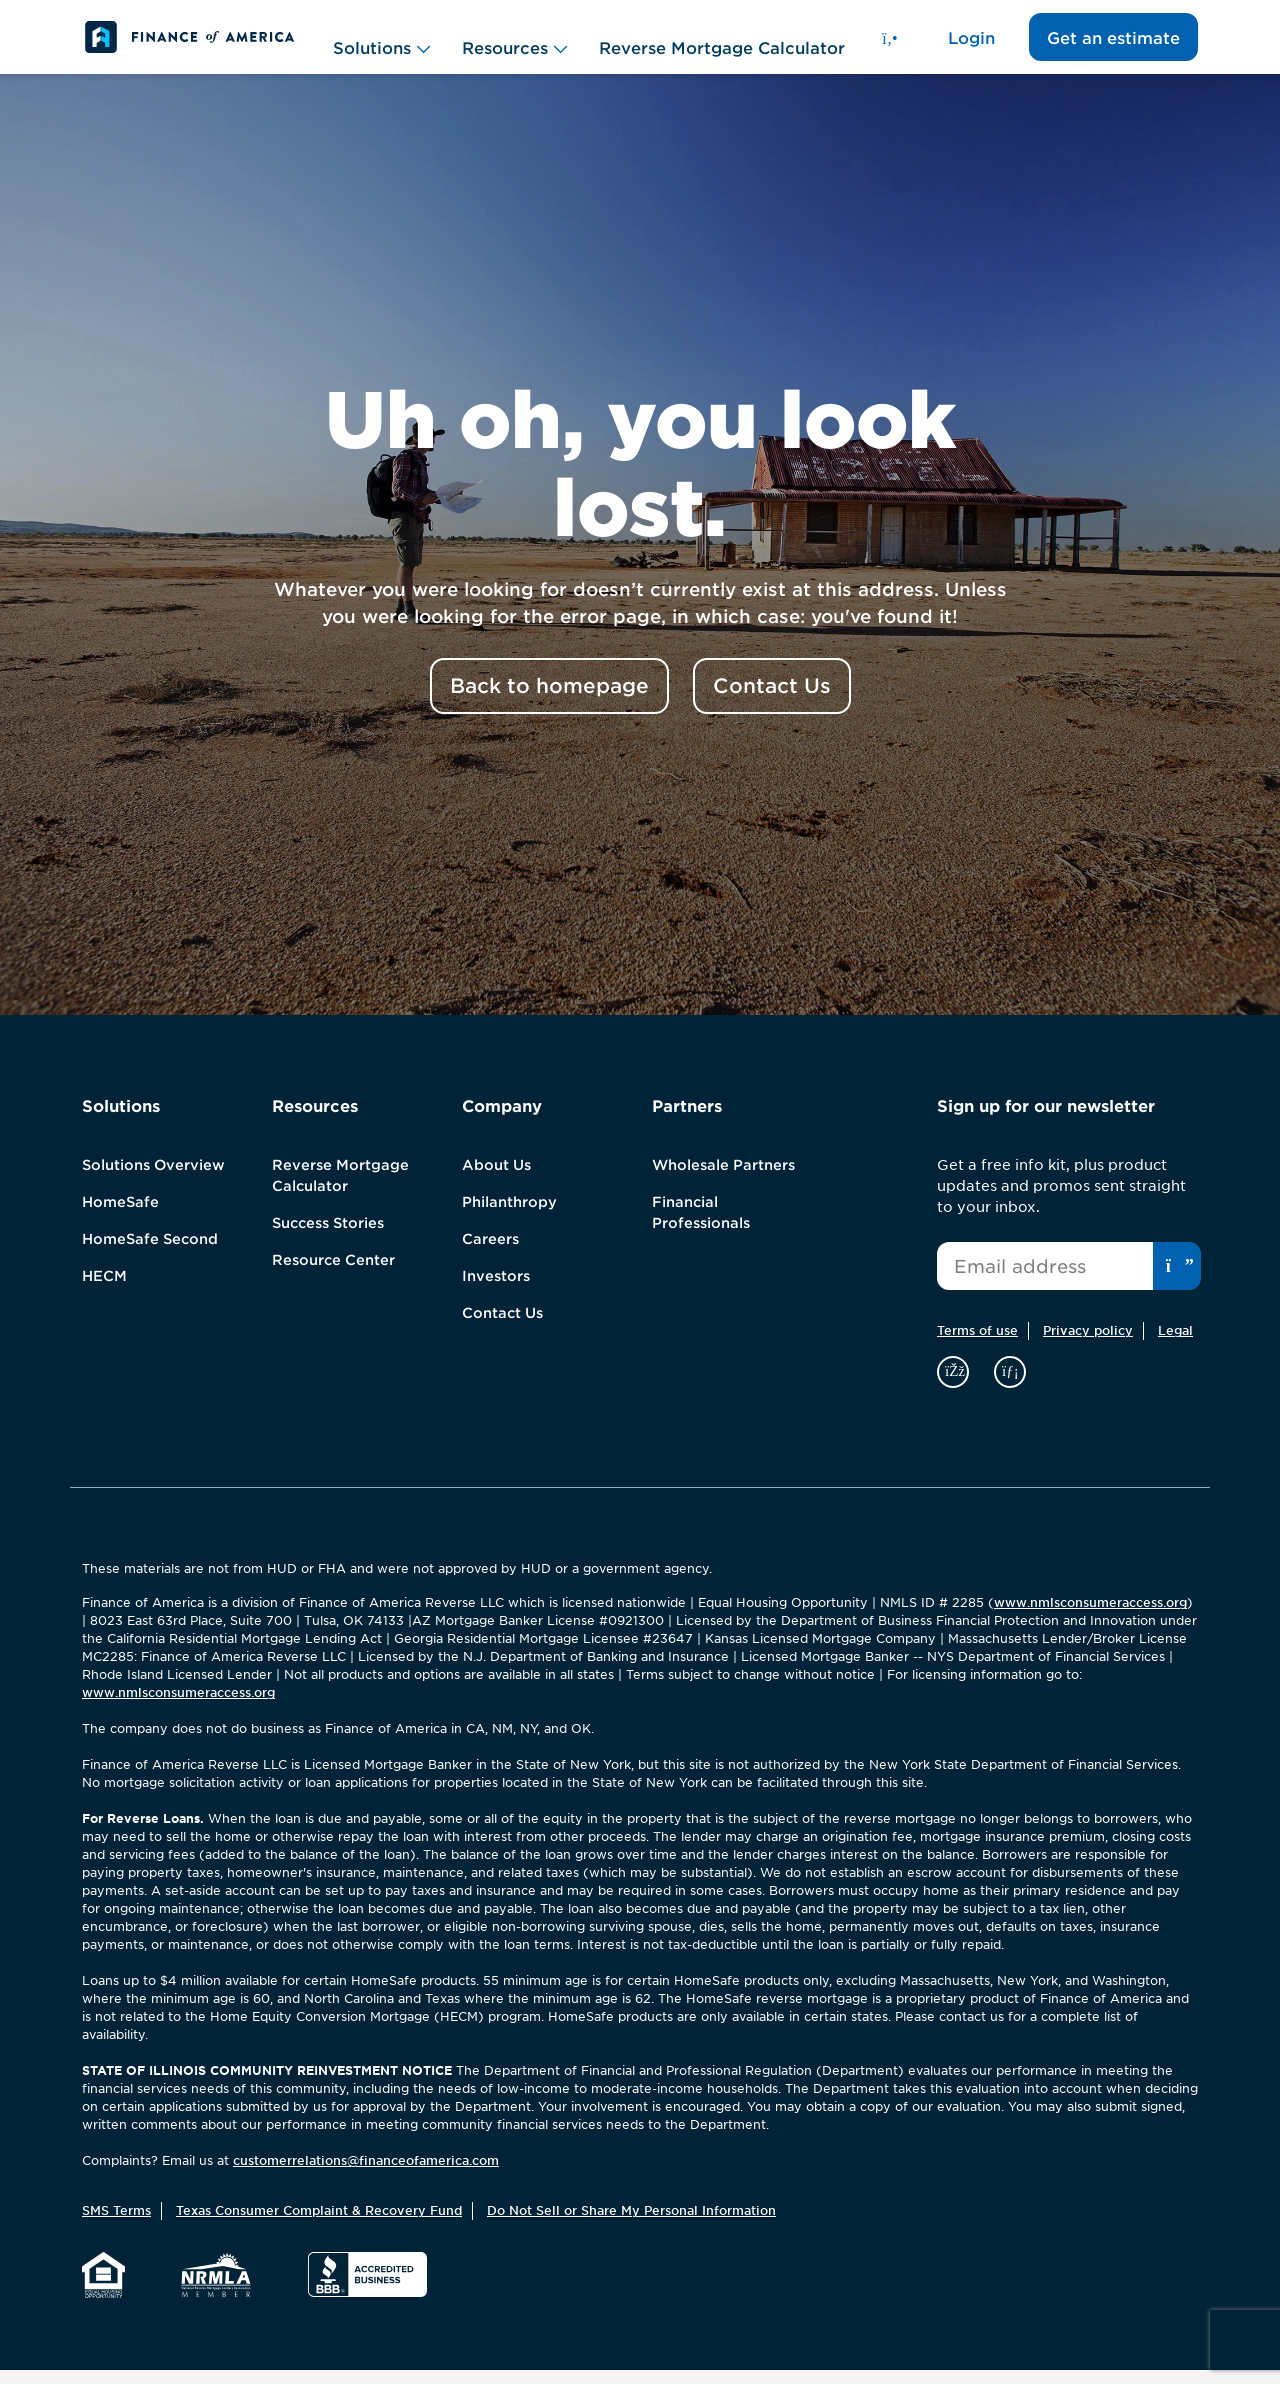 The width and height of the screenshot is (1280, 2384). What do you see at coordinates (514, 44) in the screenshot?
I see `Resources` at bounding box center [514, 44].